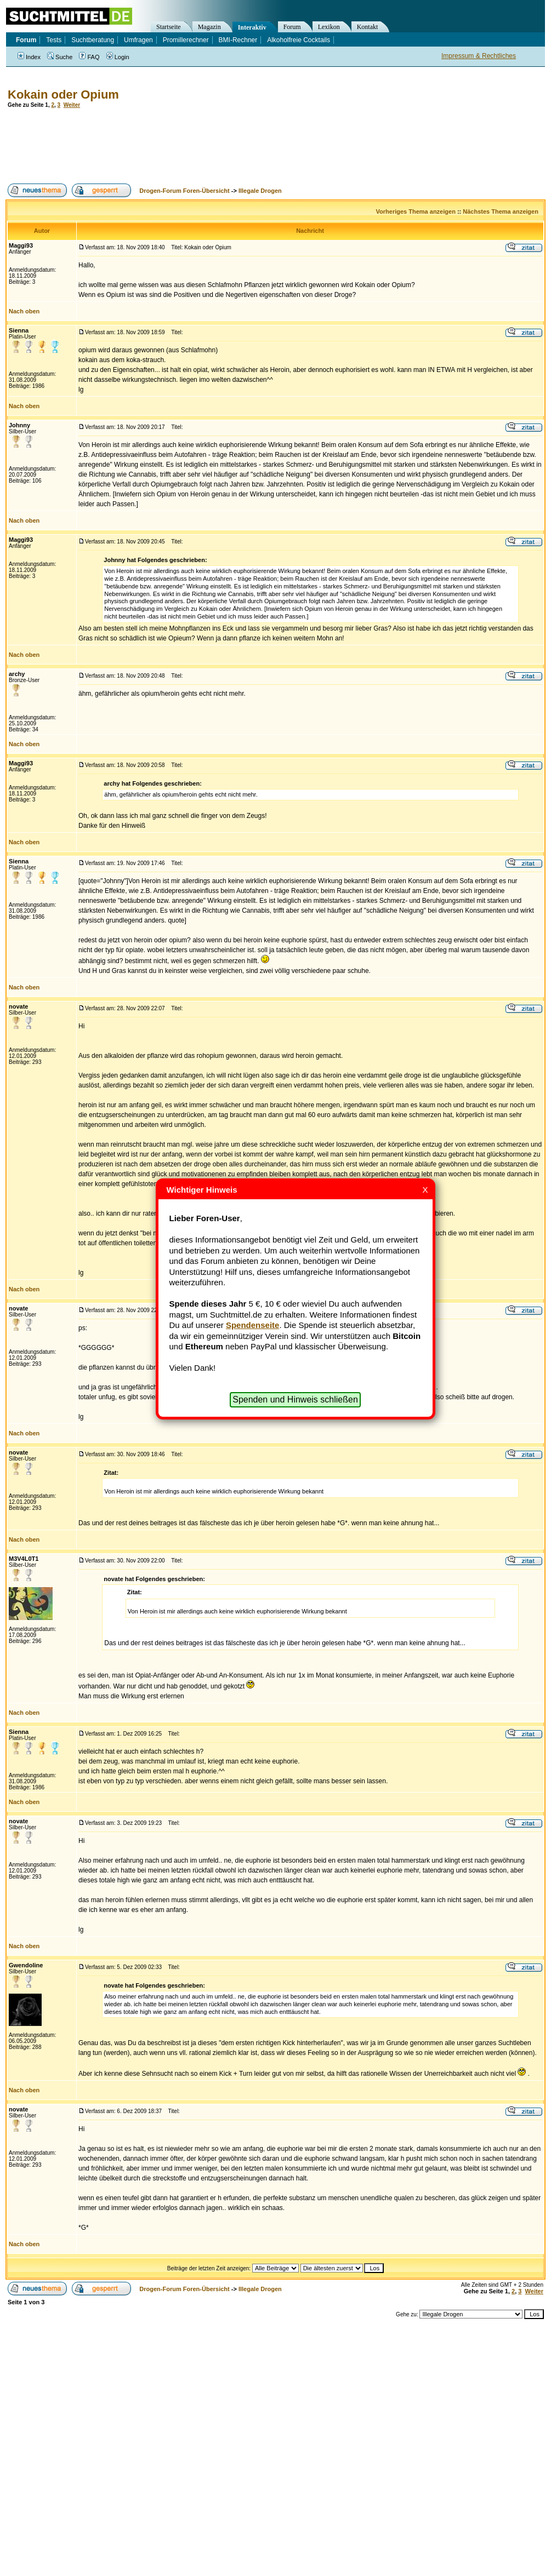 The image size is (551, 2576). I want to click on Nächstes Thema anzeigen, so click(500, 211).